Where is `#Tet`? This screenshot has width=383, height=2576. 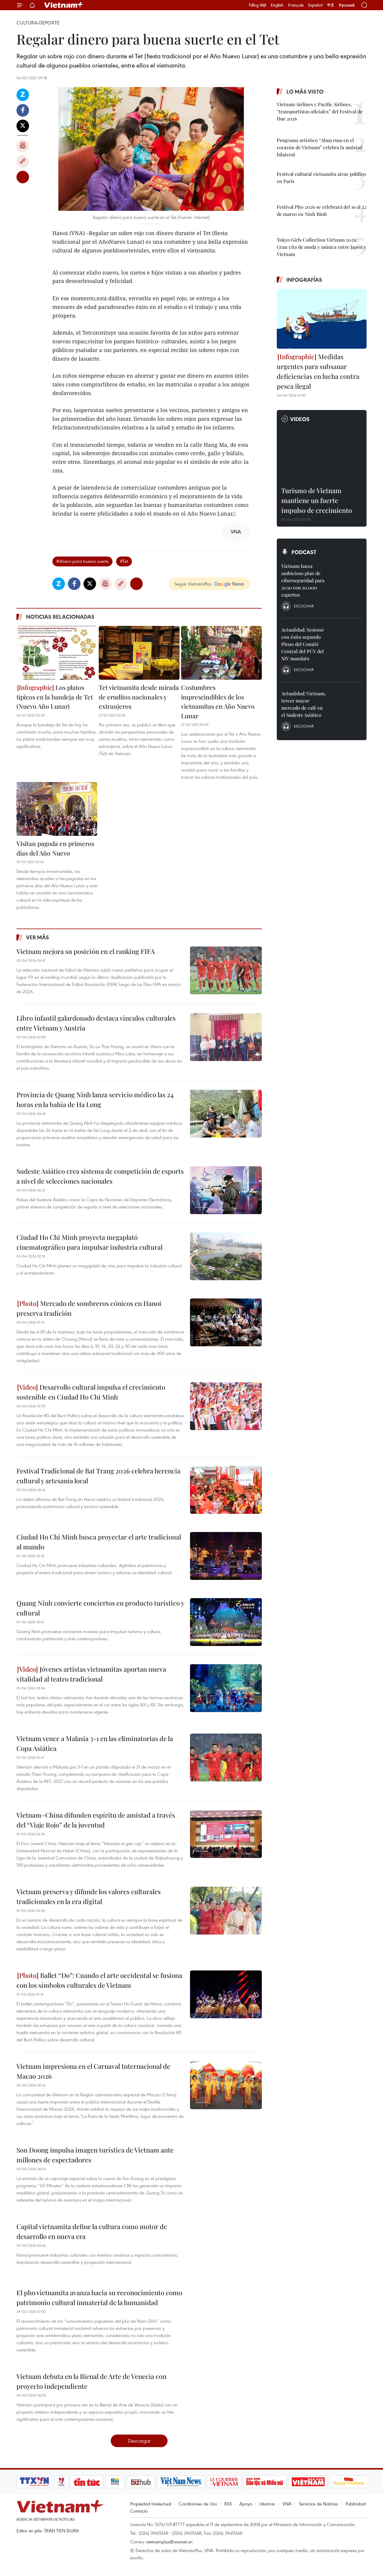
#Tet is located at coordinates (124, 561).